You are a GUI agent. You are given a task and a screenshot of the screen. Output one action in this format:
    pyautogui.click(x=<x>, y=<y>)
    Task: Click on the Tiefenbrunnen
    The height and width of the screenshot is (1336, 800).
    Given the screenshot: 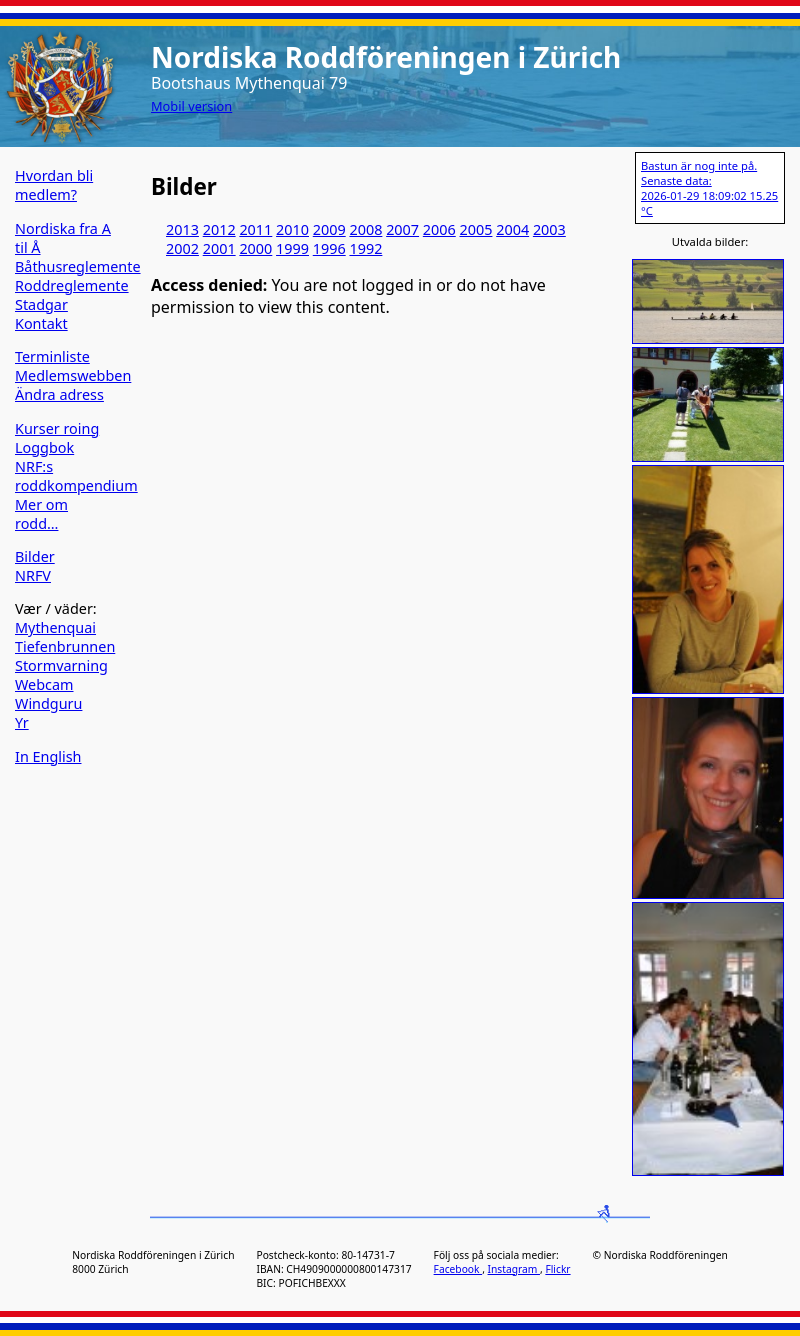 What is the action you would take?
    pyautogui.click(x=65, y=646)
    